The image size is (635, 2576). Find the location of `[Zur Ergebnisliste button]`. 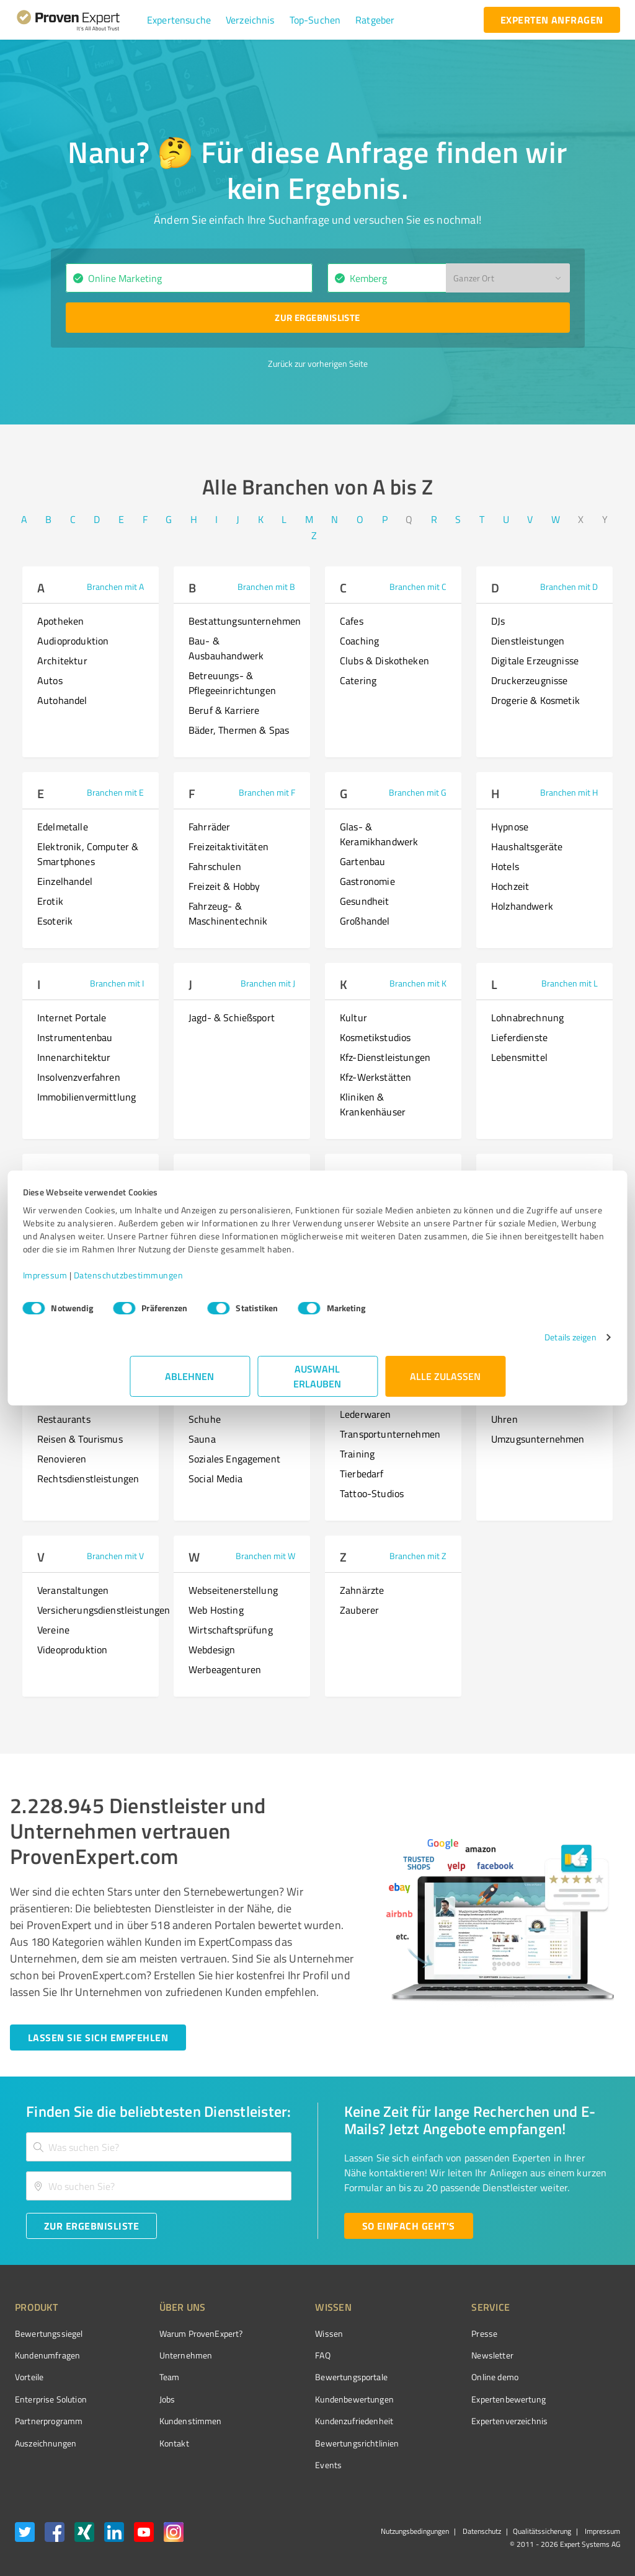

[Zur Ergebnisliste button] is located at coordinates (318, 317).